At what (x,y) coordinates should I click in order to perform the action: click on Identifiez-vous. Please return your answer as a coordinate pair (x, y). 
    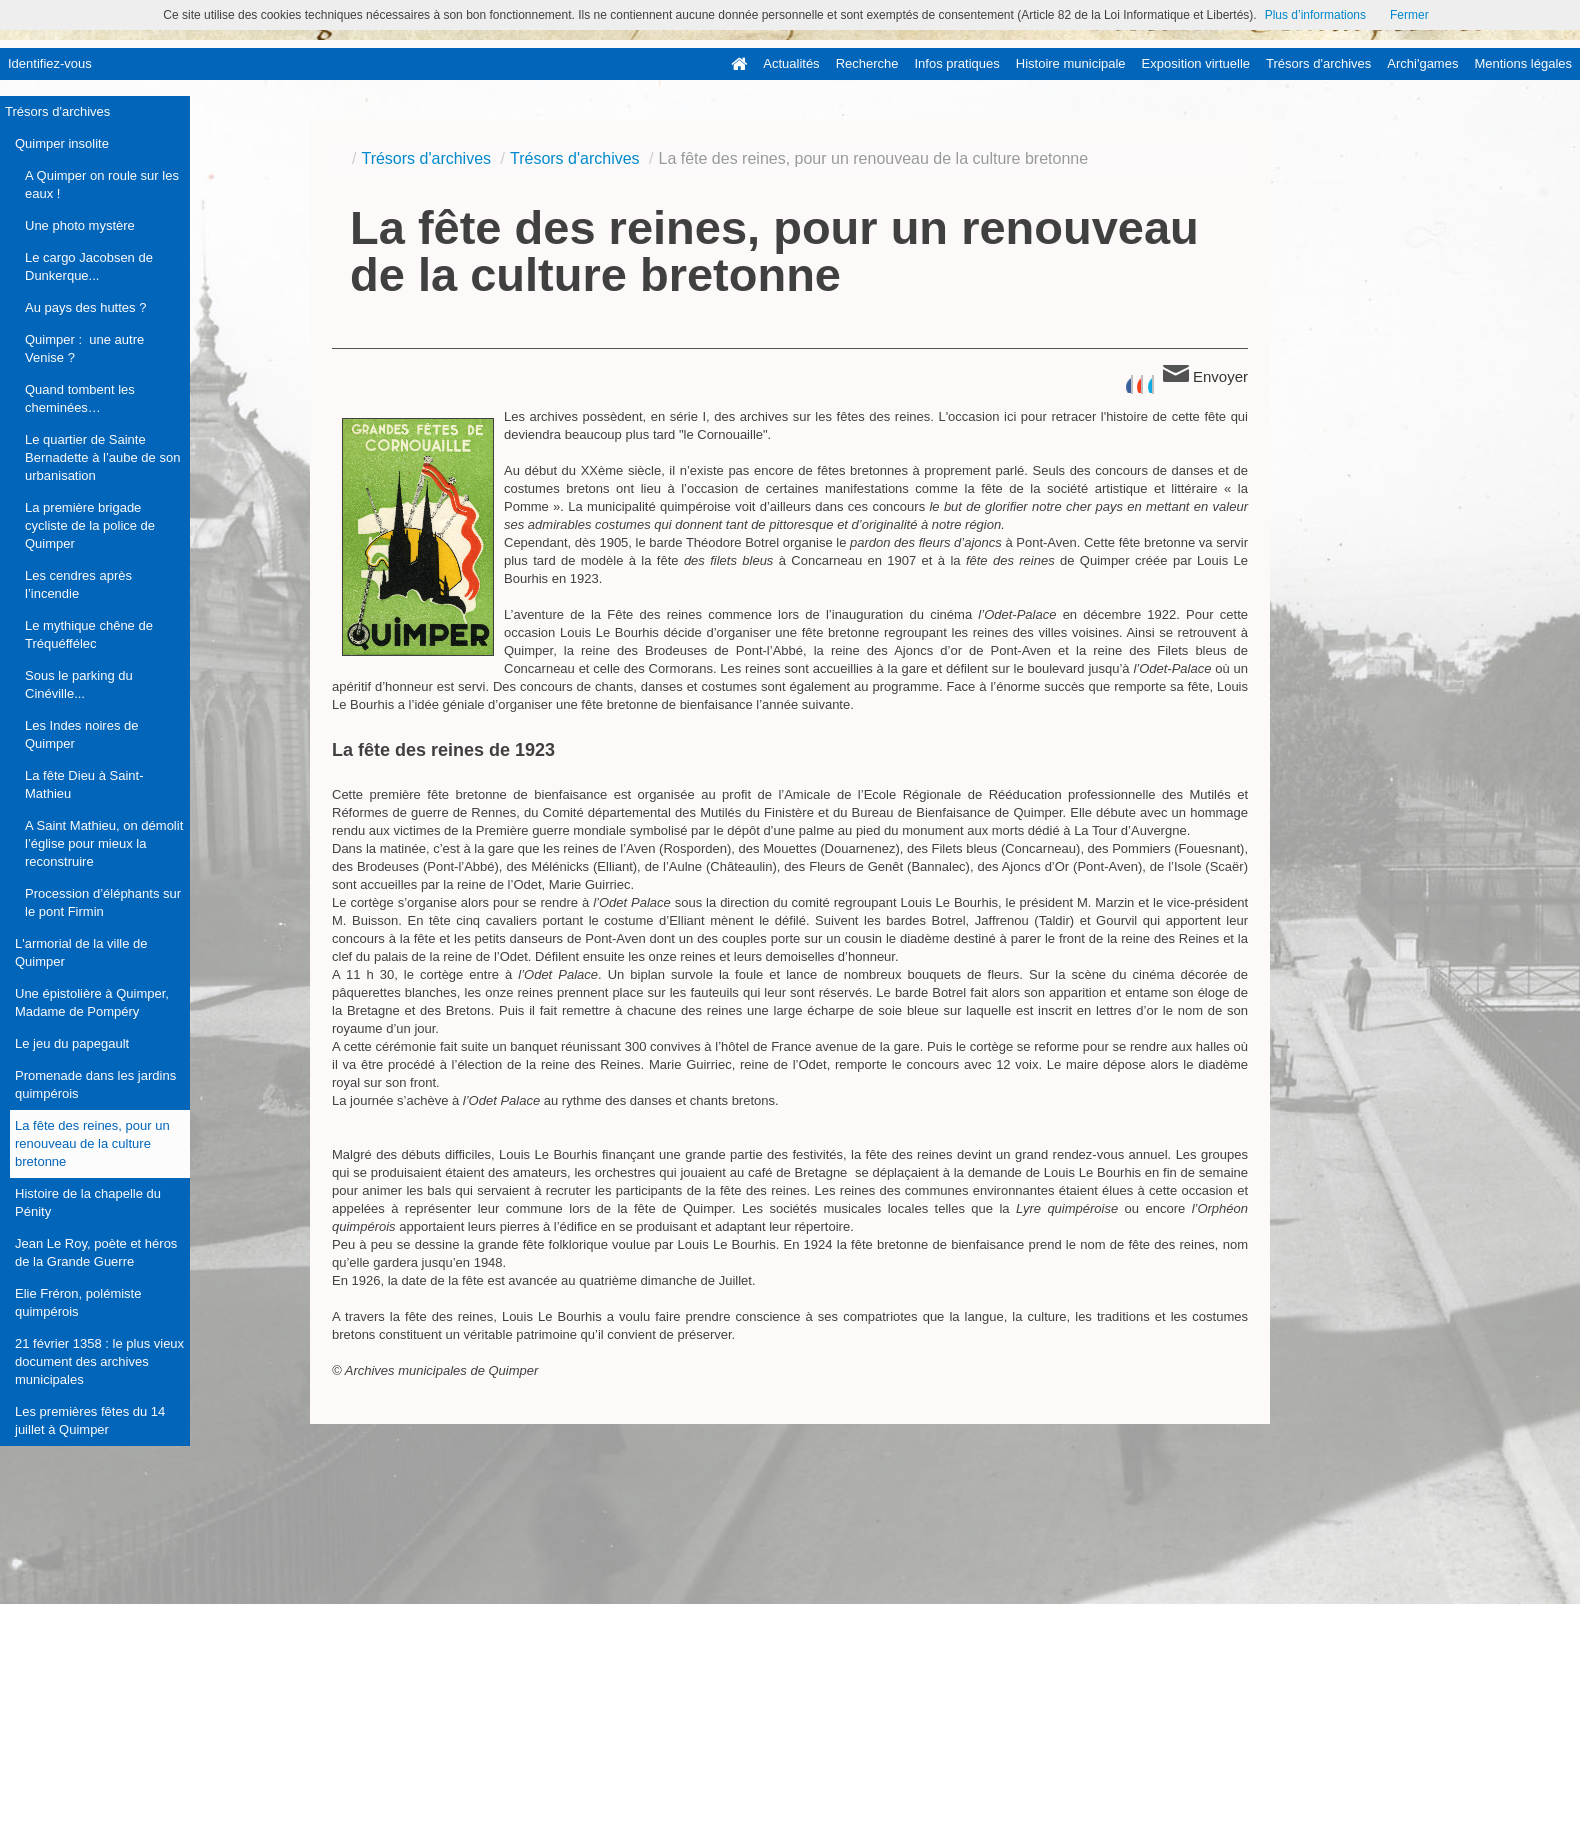
    Looking at the image, I should click on (50, 63).